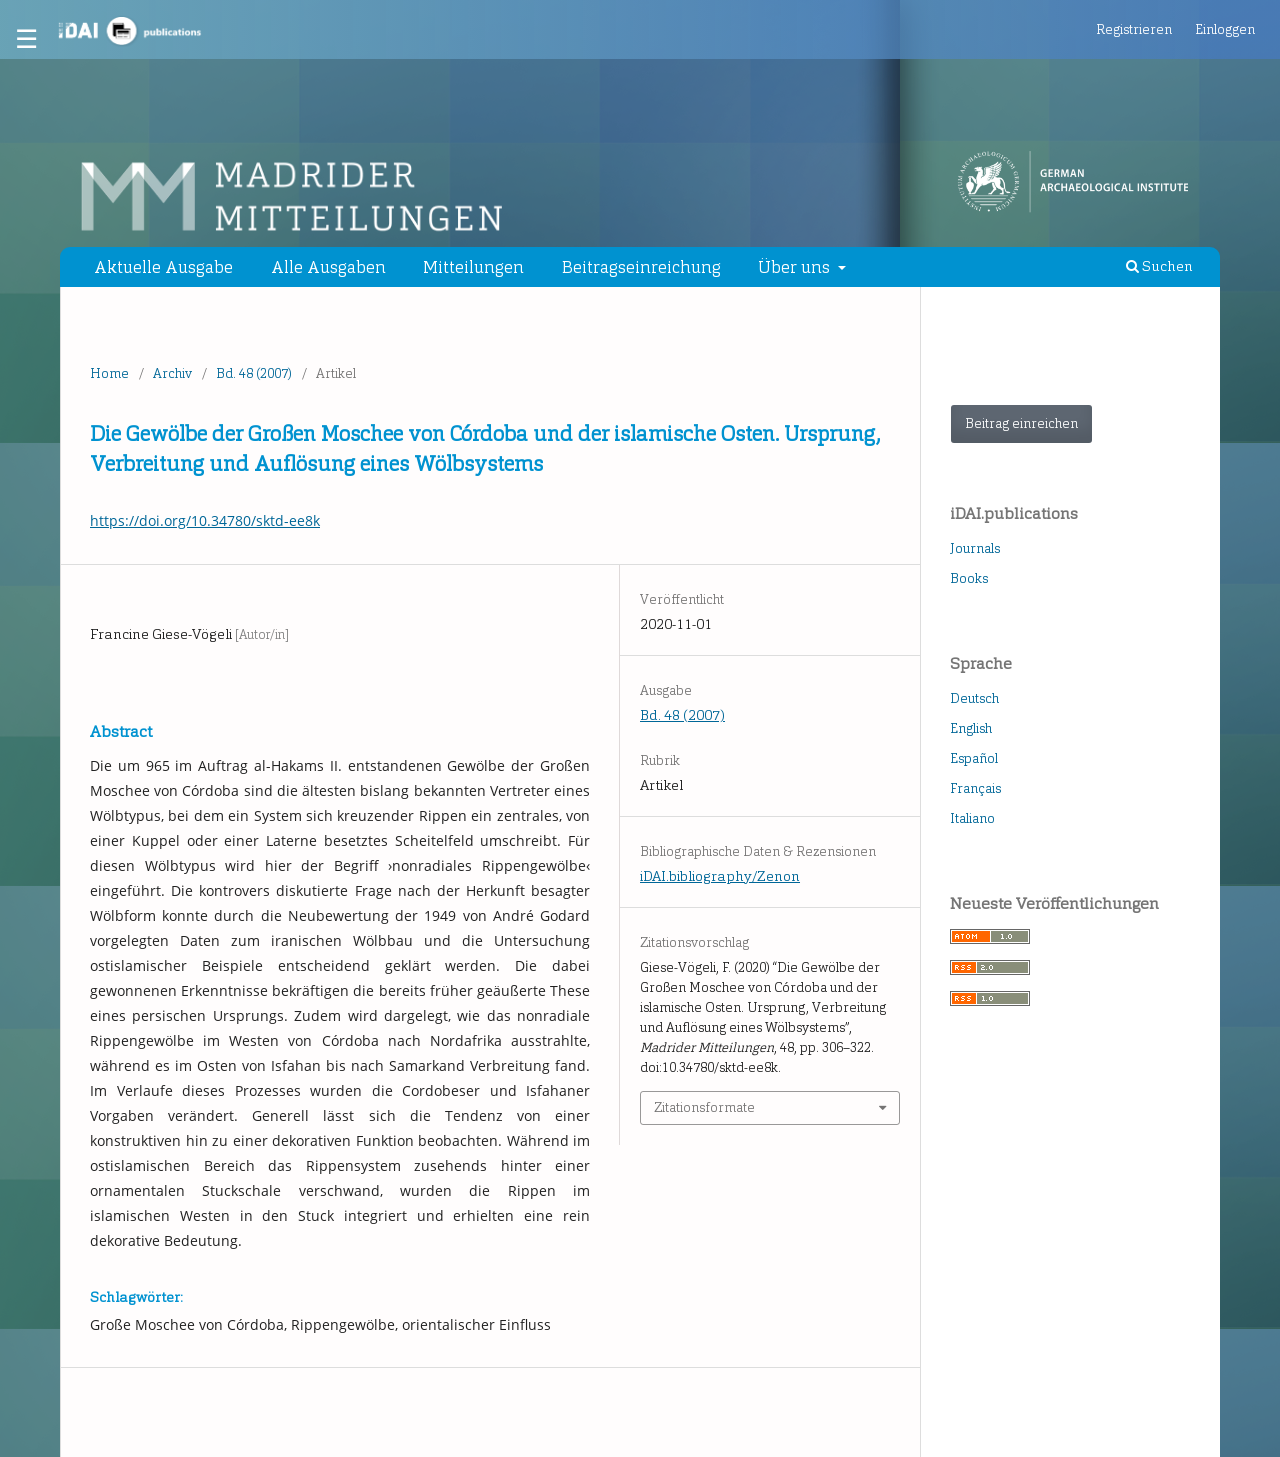 The height and width of the screenshot is (1457, 1280). I want to click on Zitationsformate, so click(704, 1107).